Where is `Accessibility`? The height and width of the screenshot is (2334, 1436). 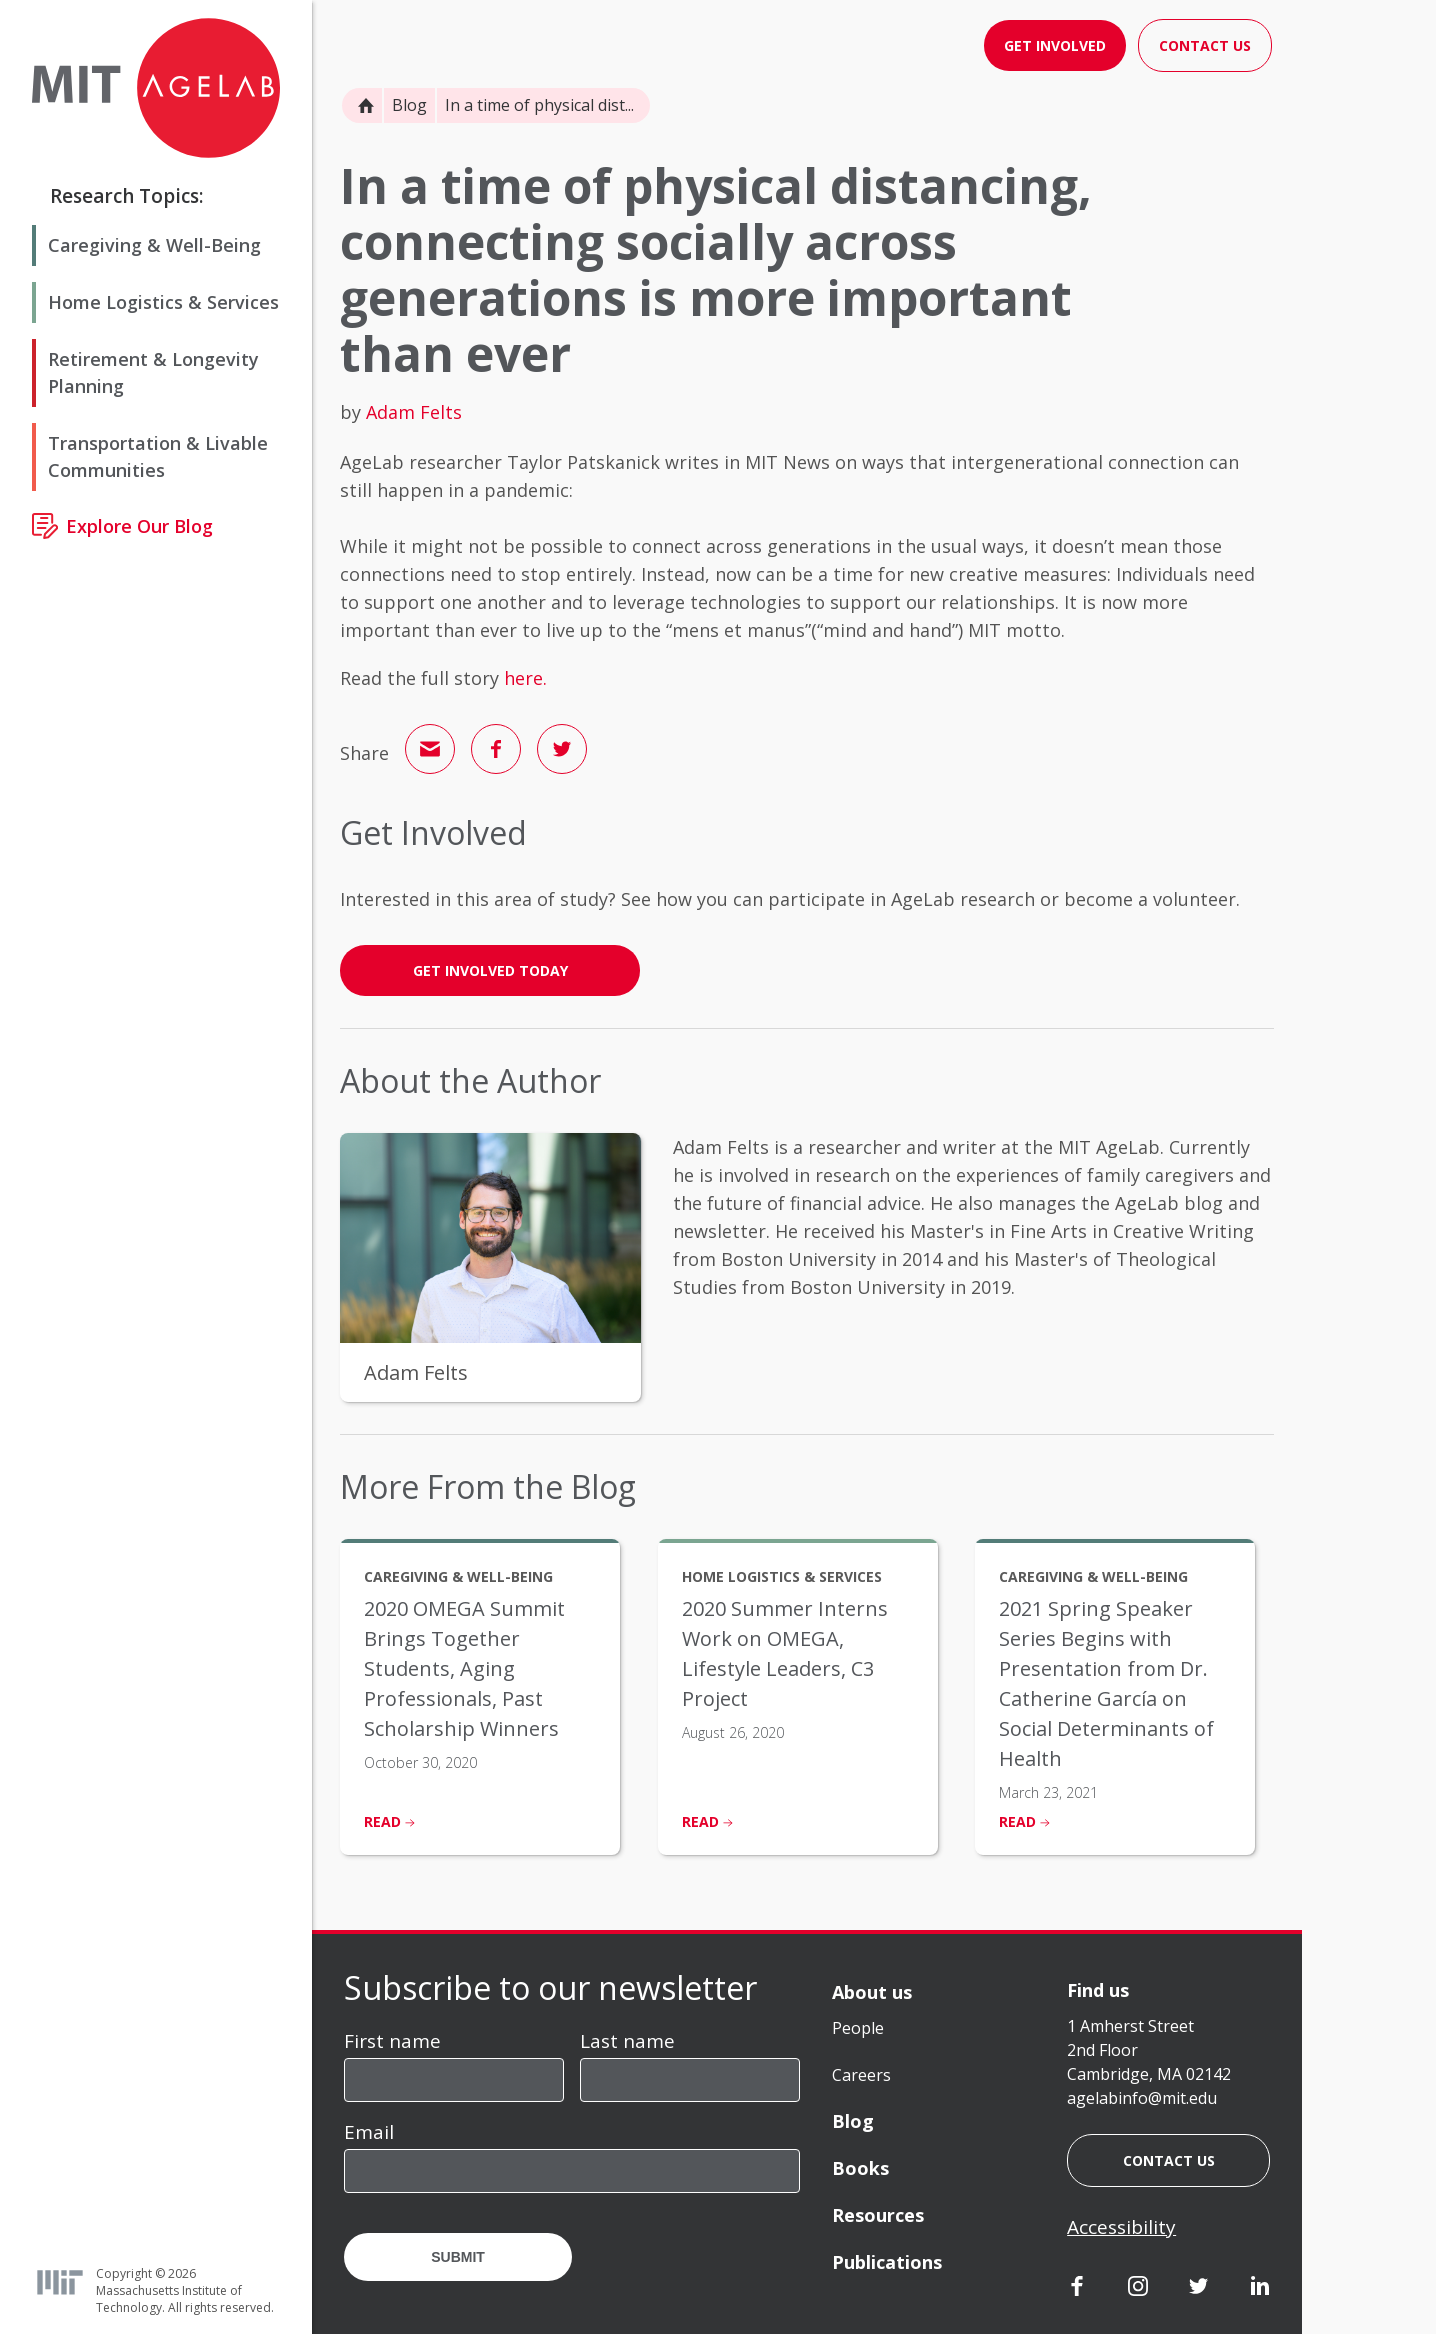 Accessibility is located at coordinates (1121, 2227).